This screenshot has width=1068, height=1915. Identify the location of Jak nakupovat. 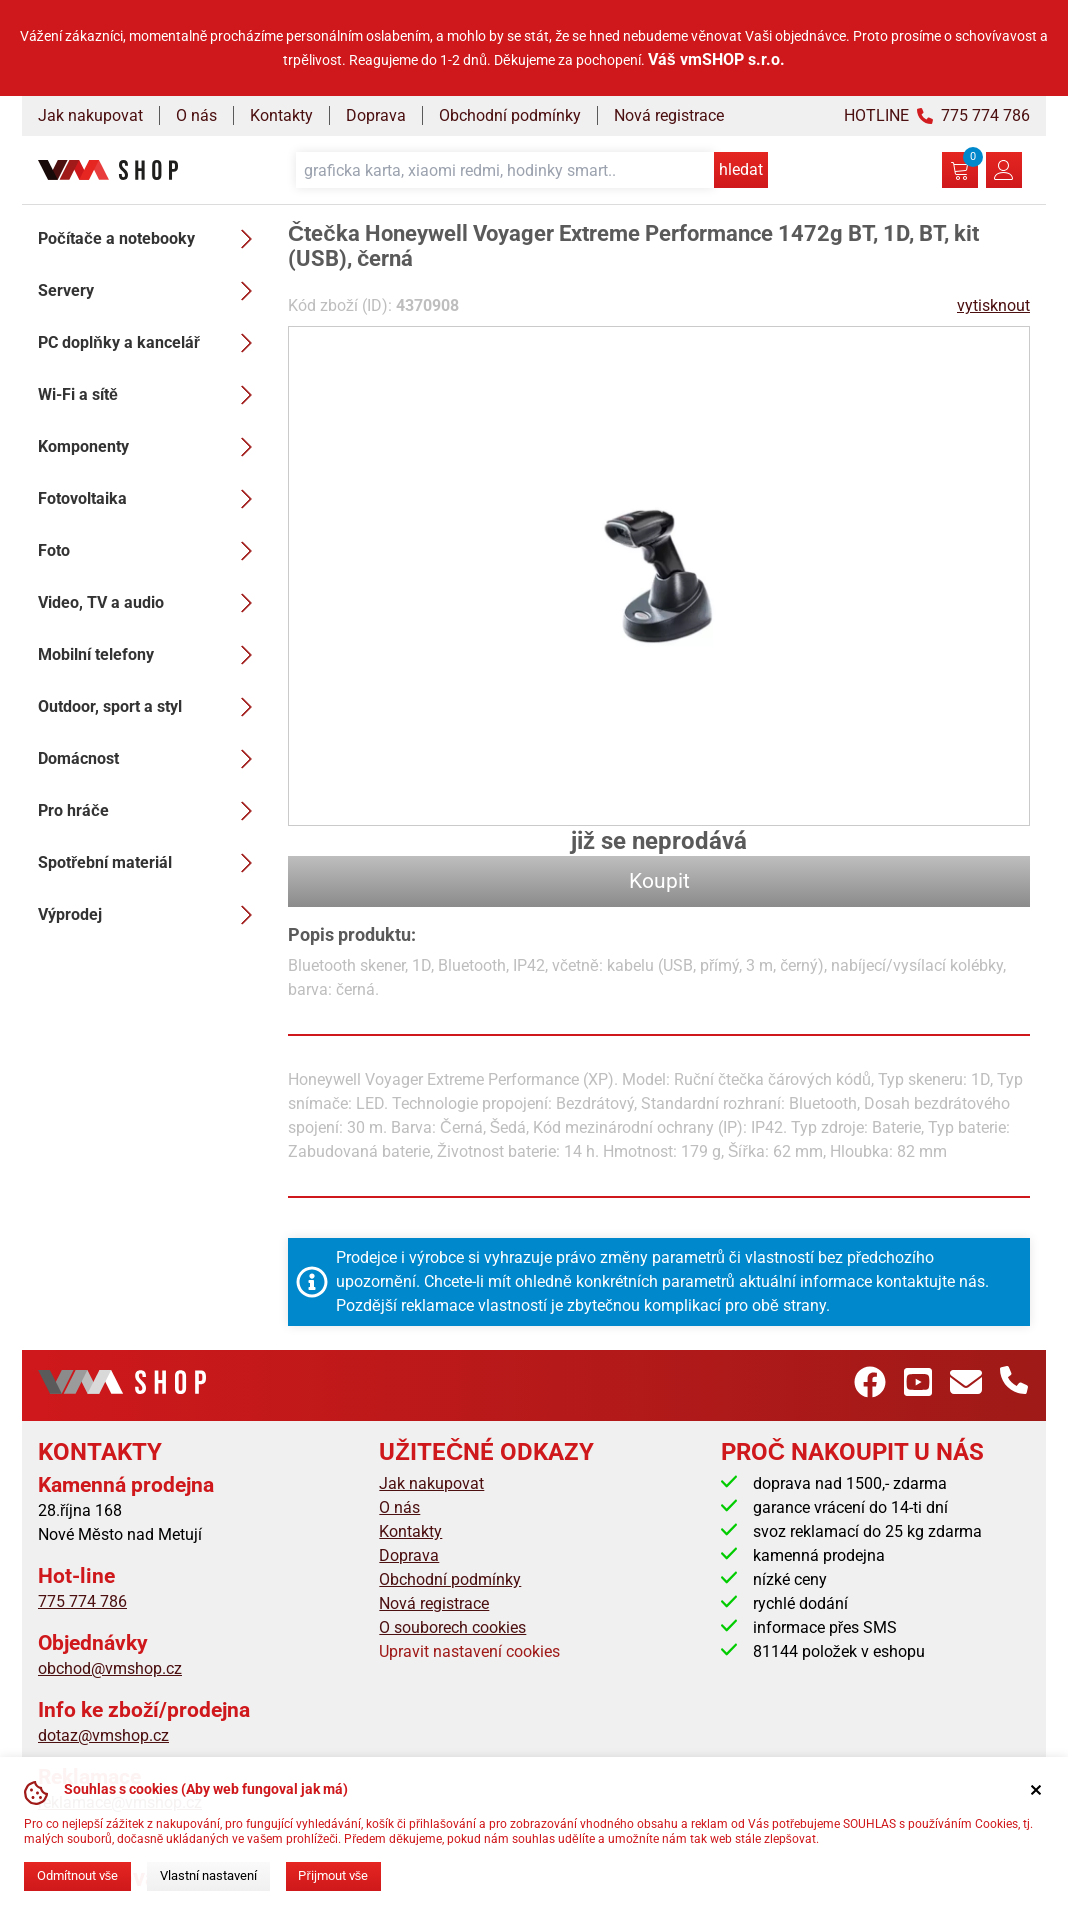
(90, 115).